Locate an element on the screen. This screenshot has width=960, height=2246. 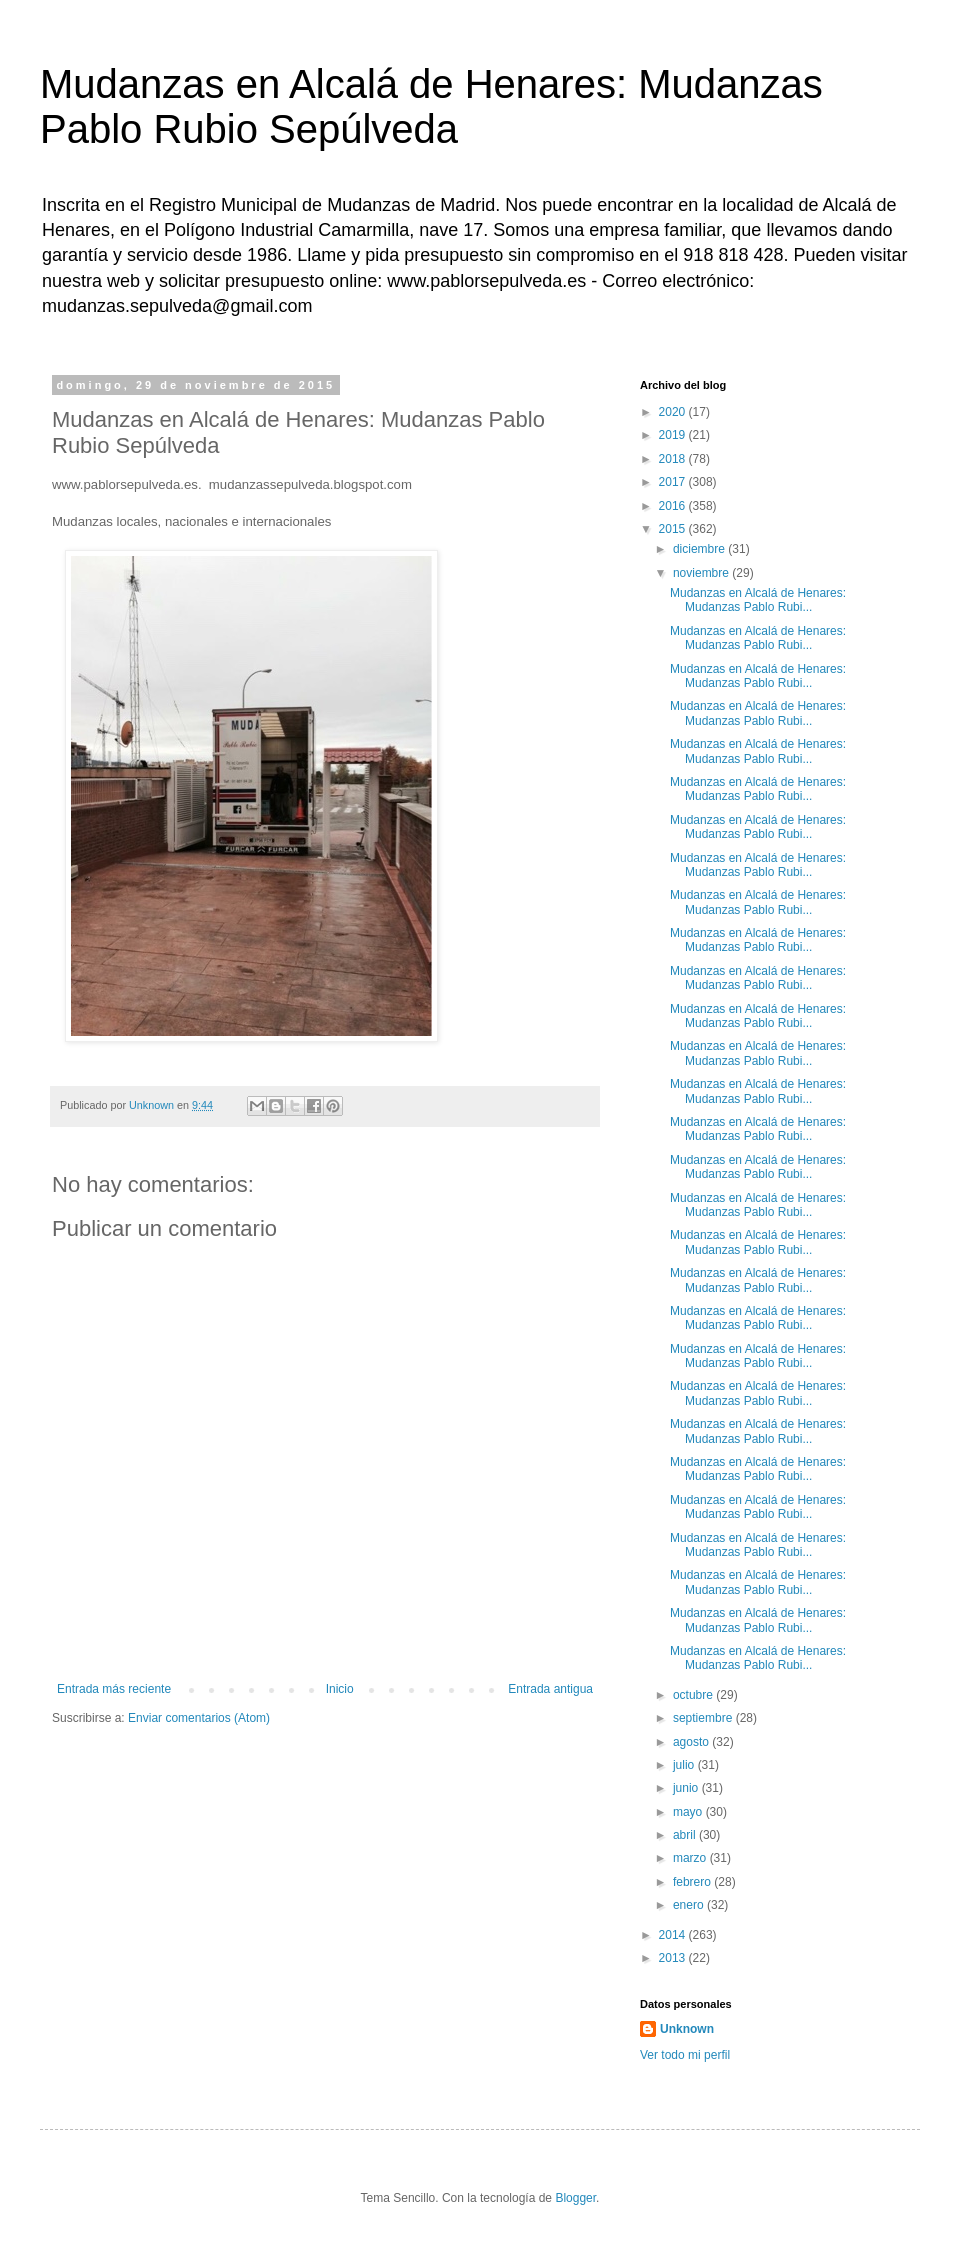
Mudanzas en Alcalá de Henares: Mudanzas Pablo Rubio Sepúlveda is located at coordinates (431, 106).